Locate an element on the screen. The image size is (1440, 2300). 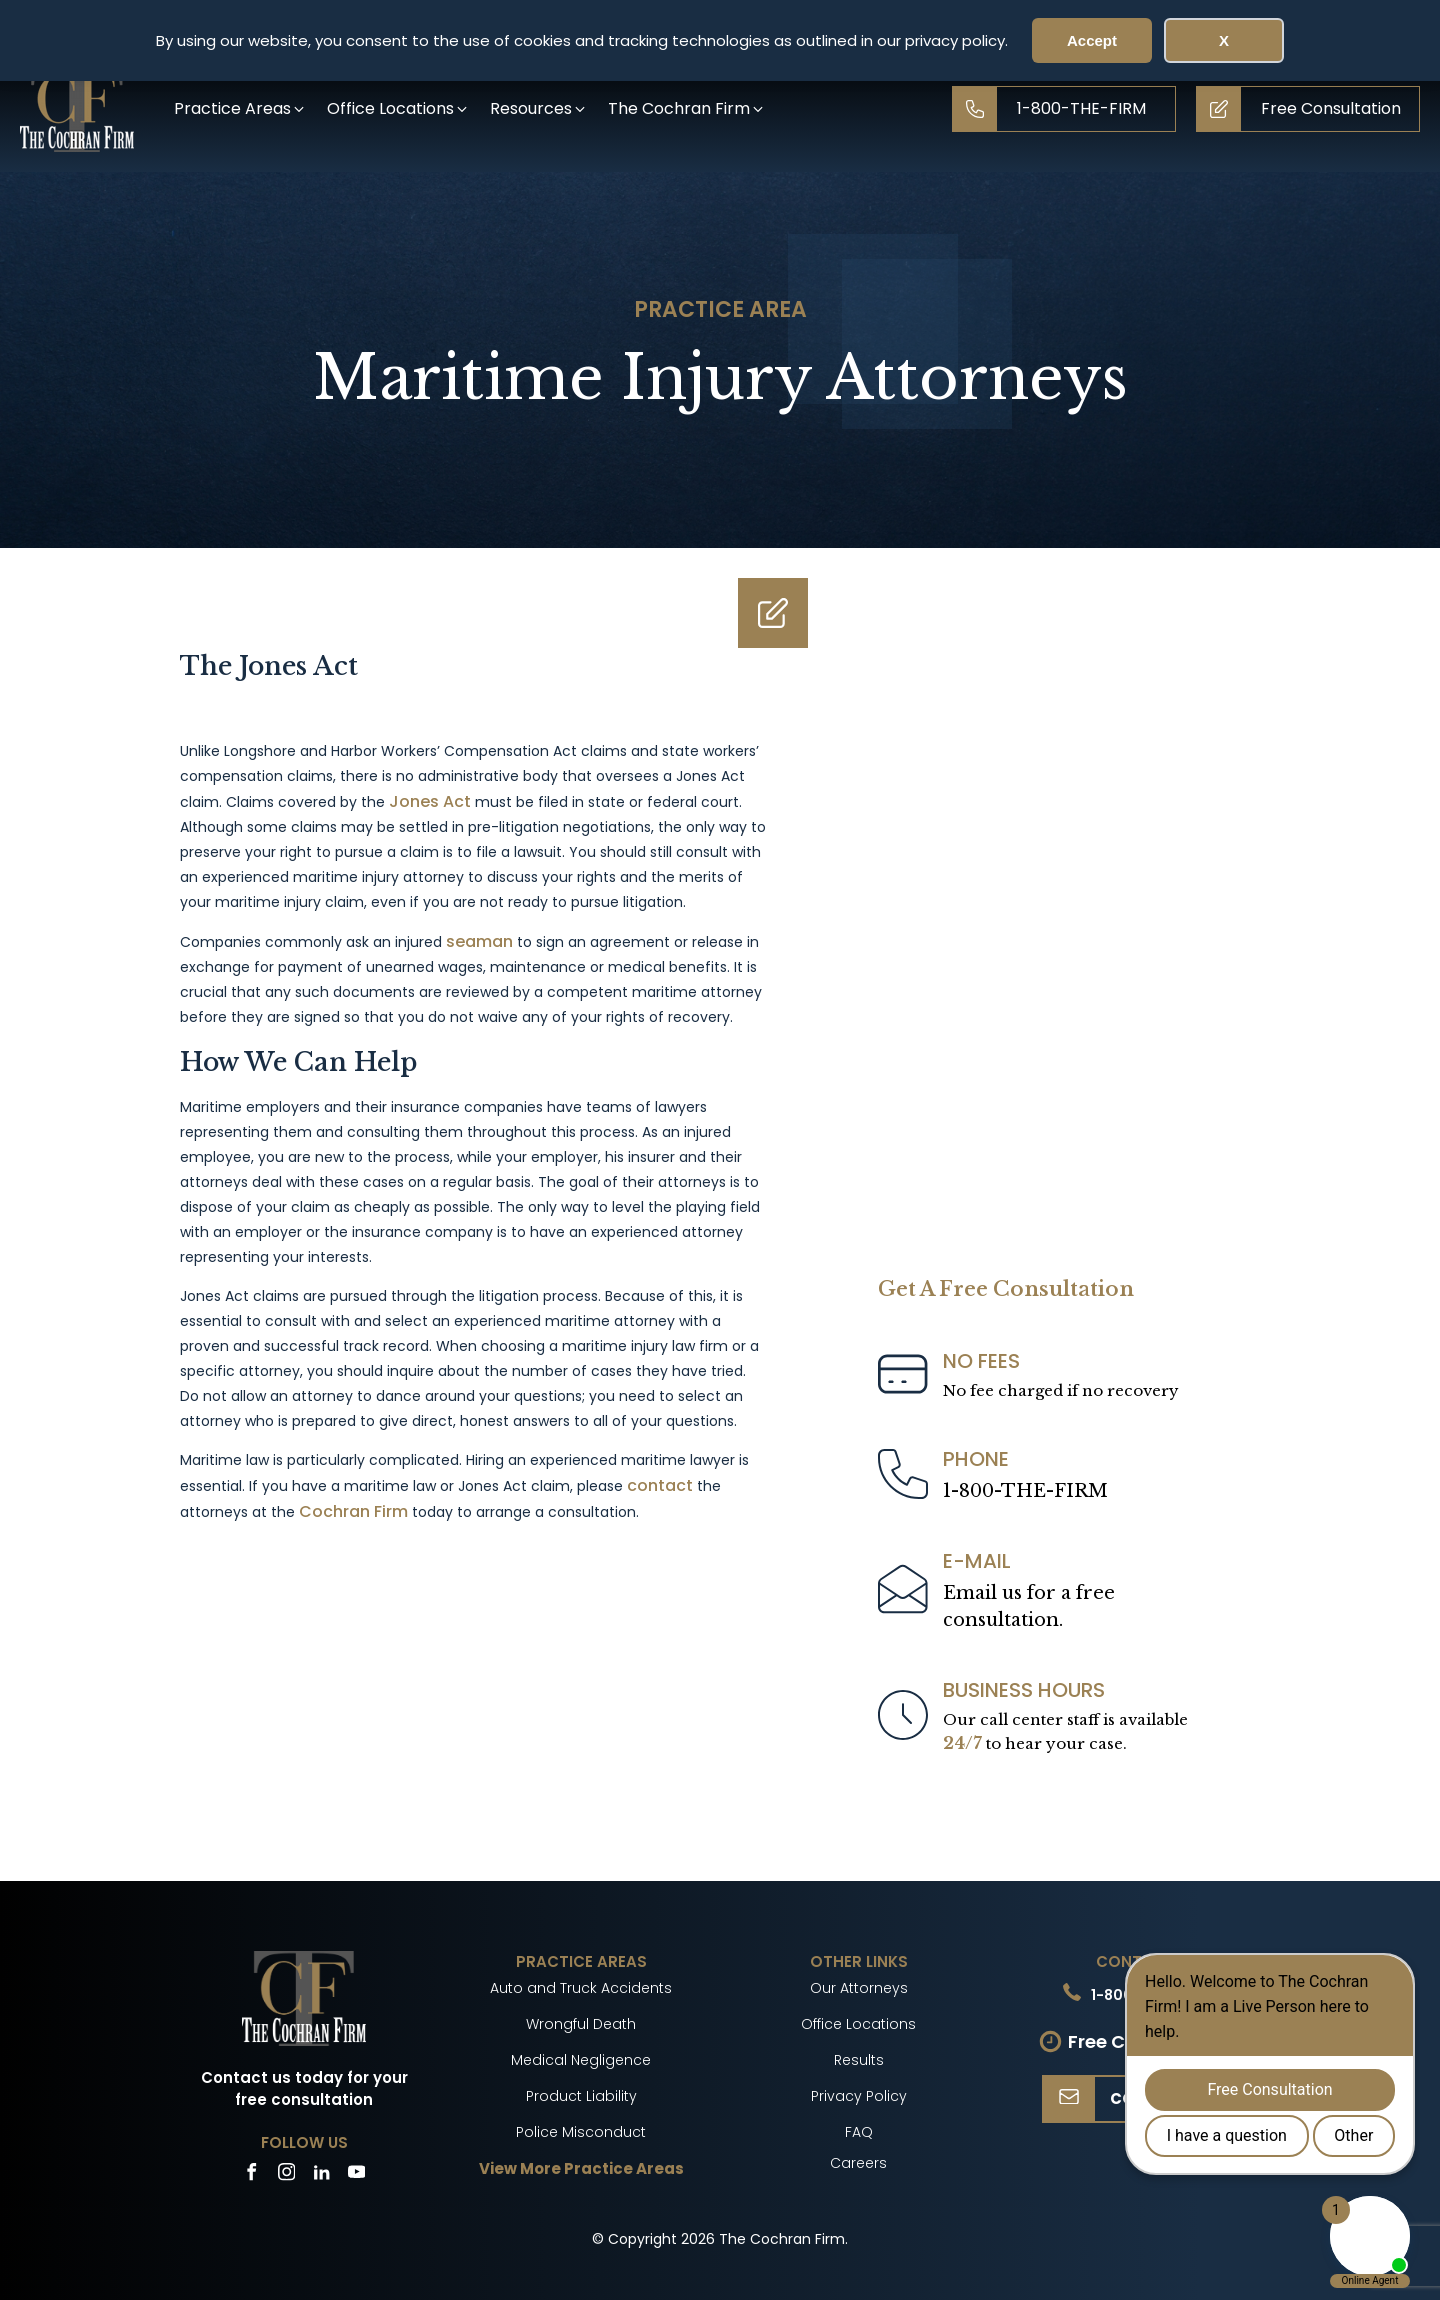
Privacy Policy is located at coordinates (859, 2096).